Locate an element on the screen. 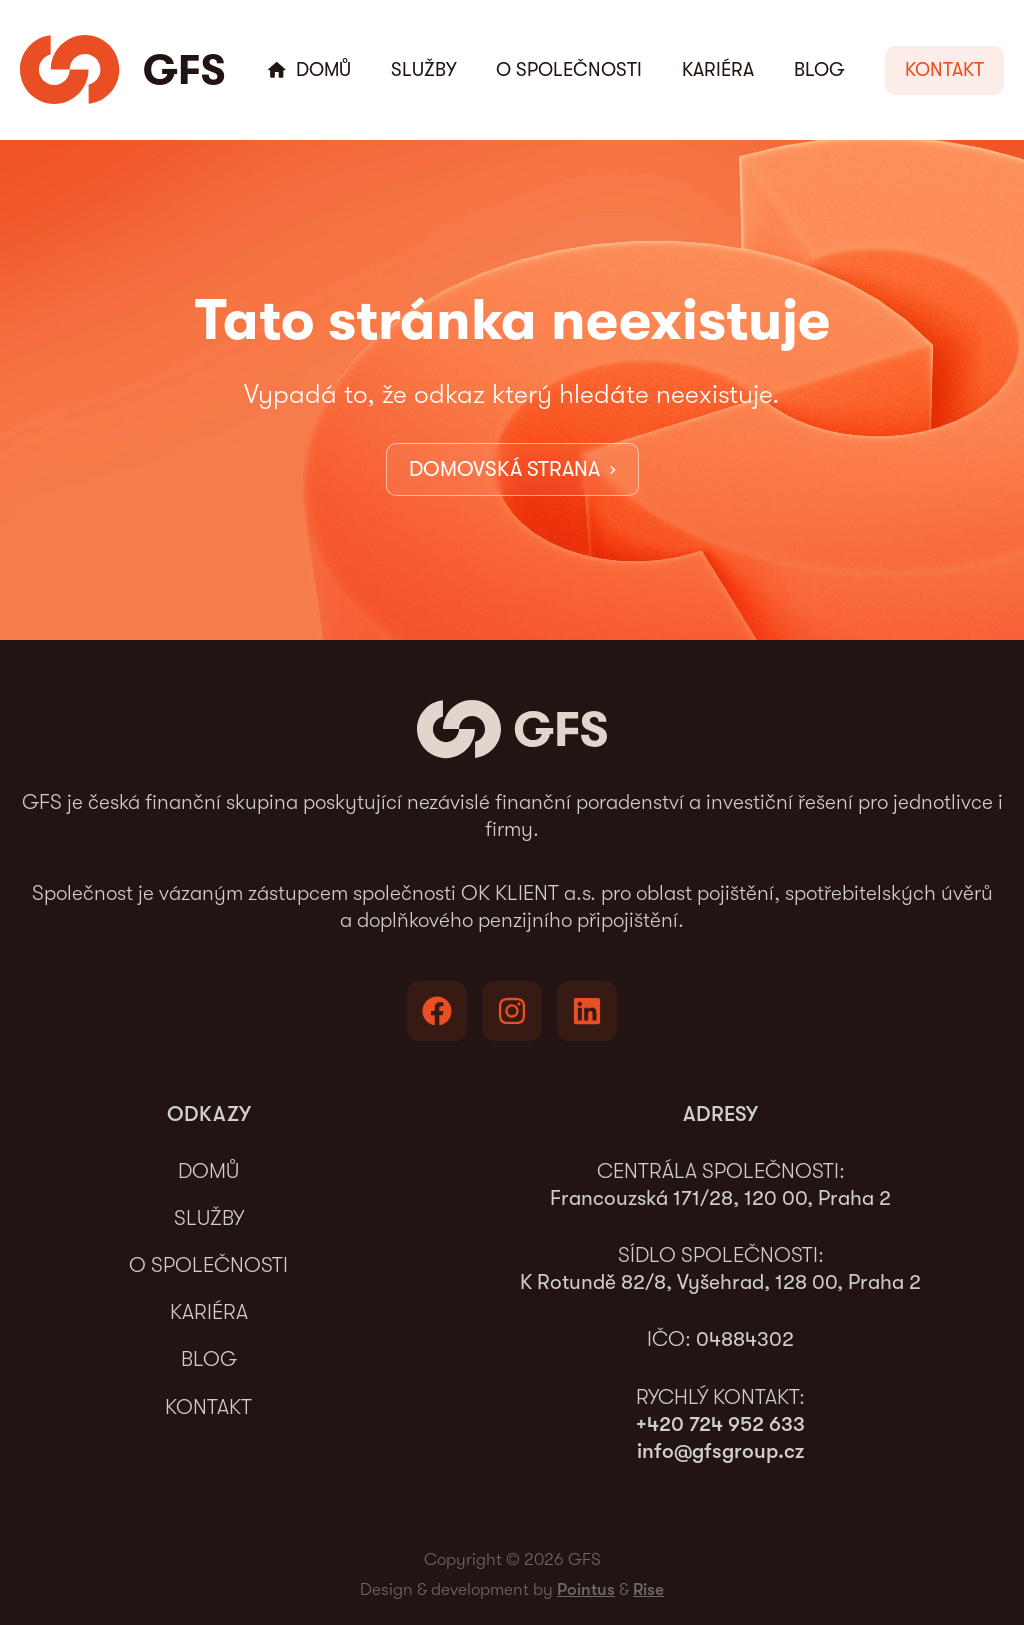 This screenshot has width=1024, height=1625. +420 724 952 633‬‬ is located at coordinates (720, 1424).